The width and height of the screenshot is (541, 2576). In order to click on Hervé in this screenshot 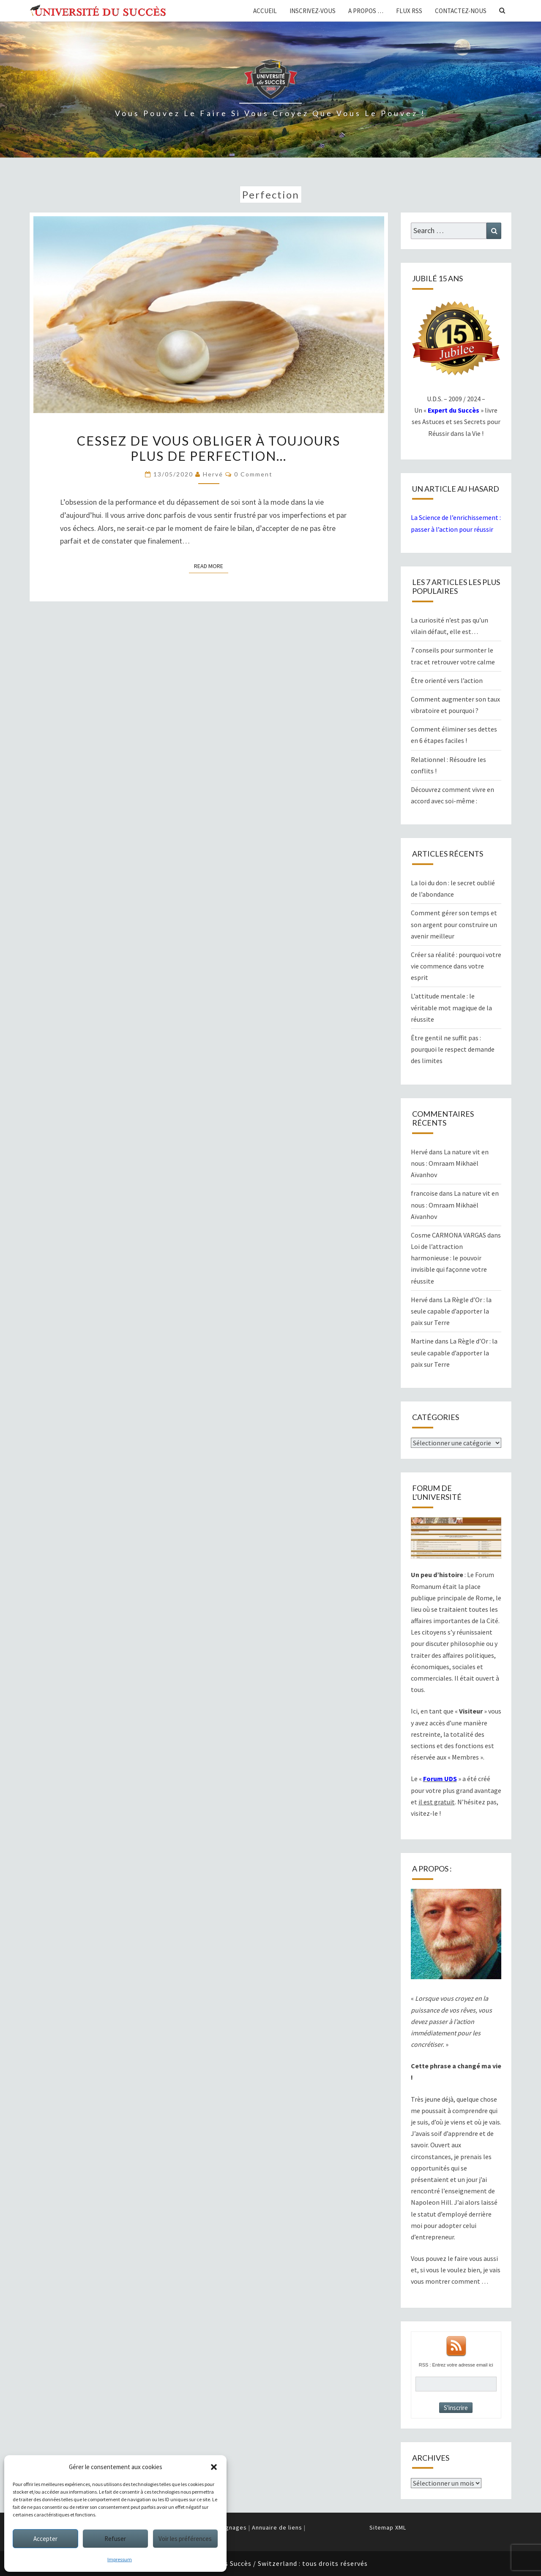, I will do `click(213, 474)`.